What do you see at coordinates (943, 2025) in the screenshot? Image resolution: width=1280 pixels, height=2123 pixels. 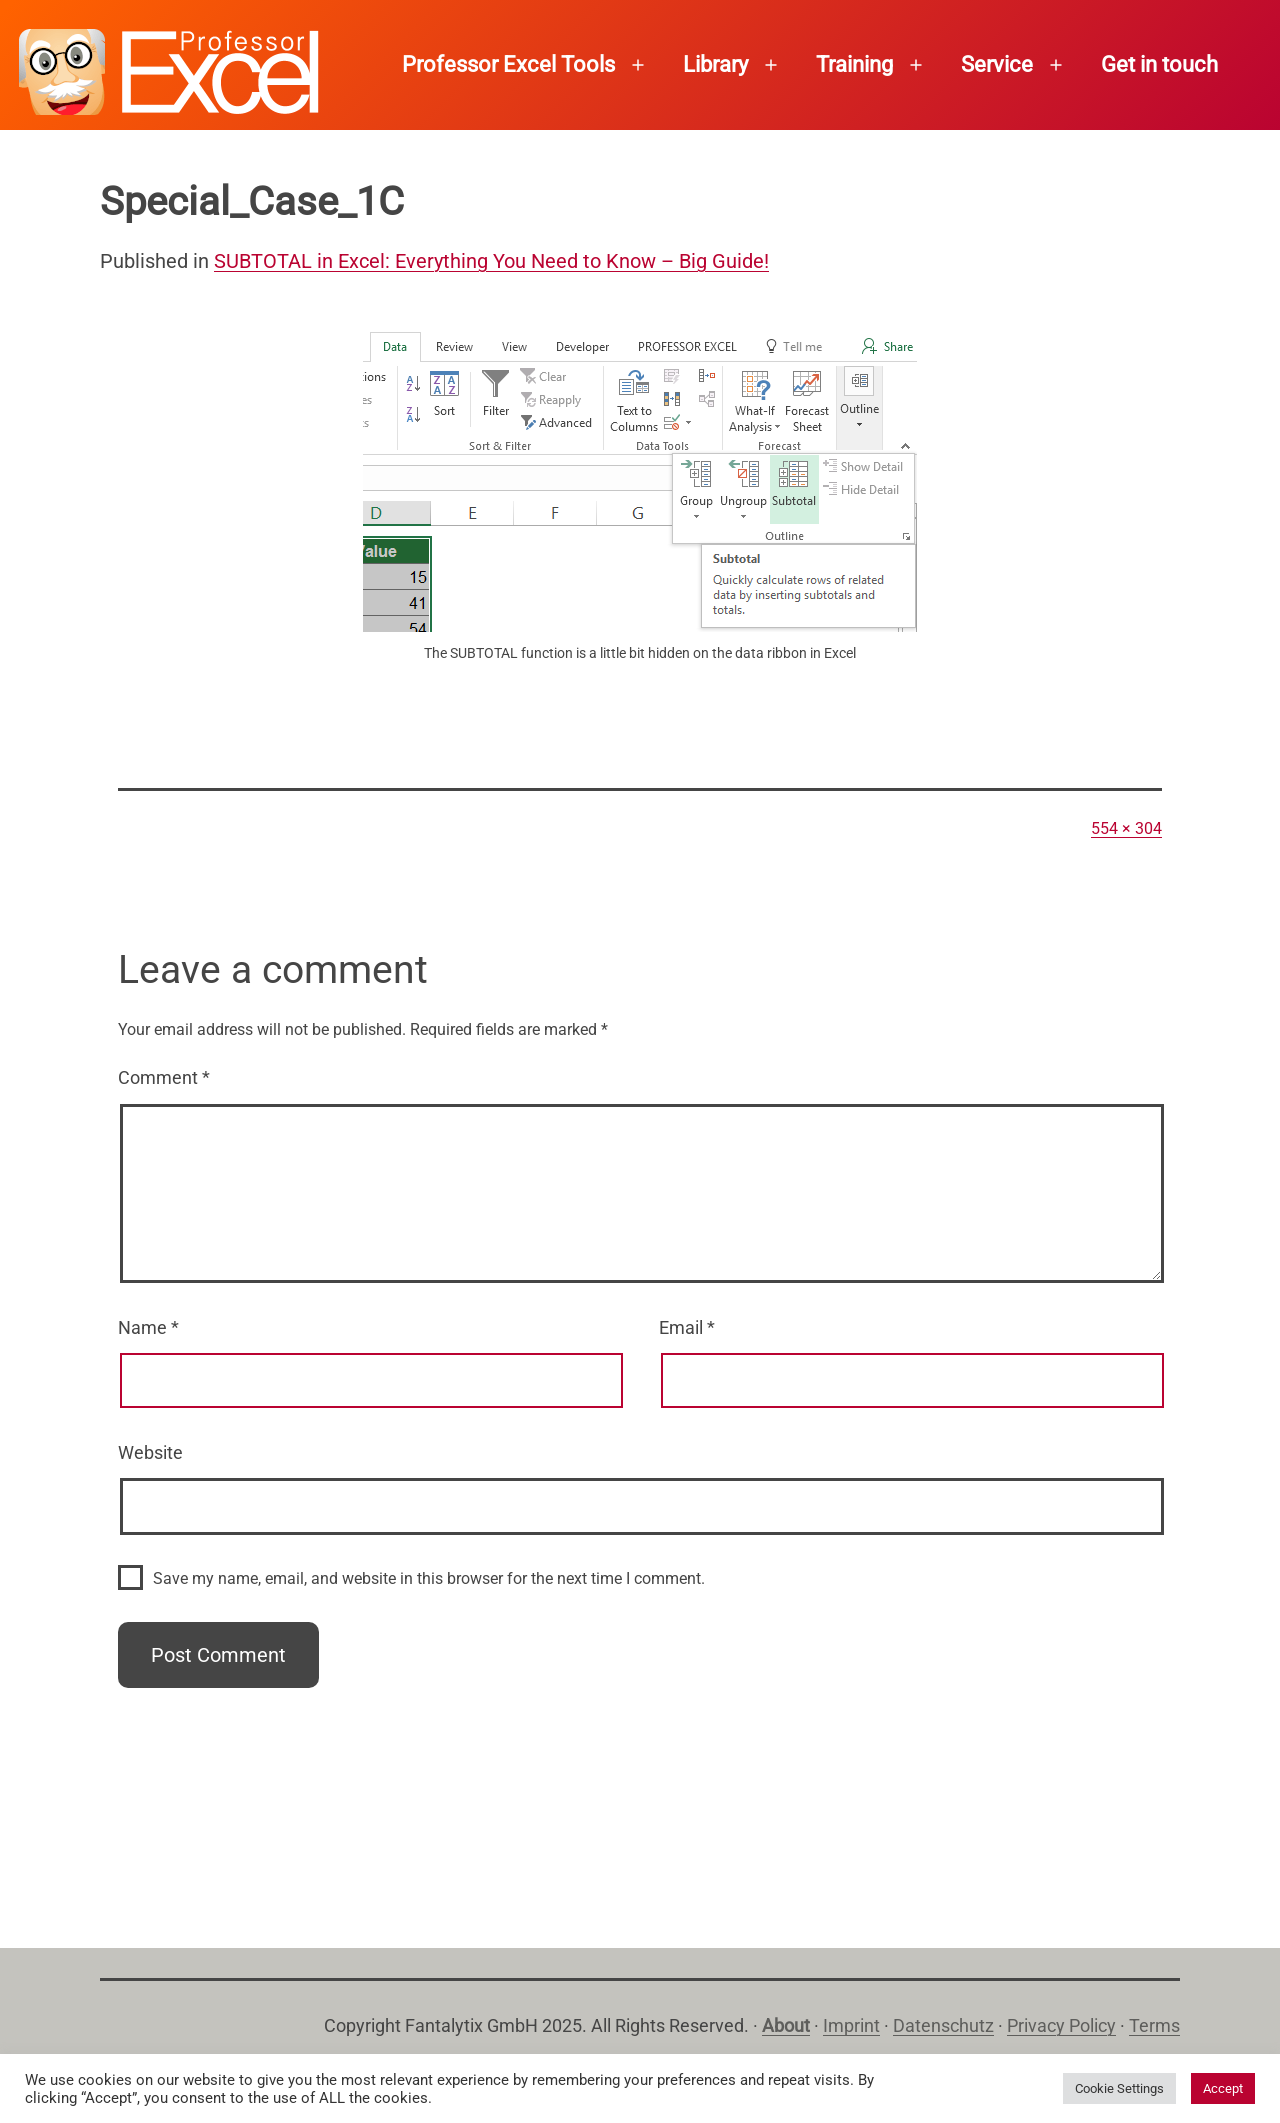 I see `Datenschutz` at bounding box center [943, 2025].